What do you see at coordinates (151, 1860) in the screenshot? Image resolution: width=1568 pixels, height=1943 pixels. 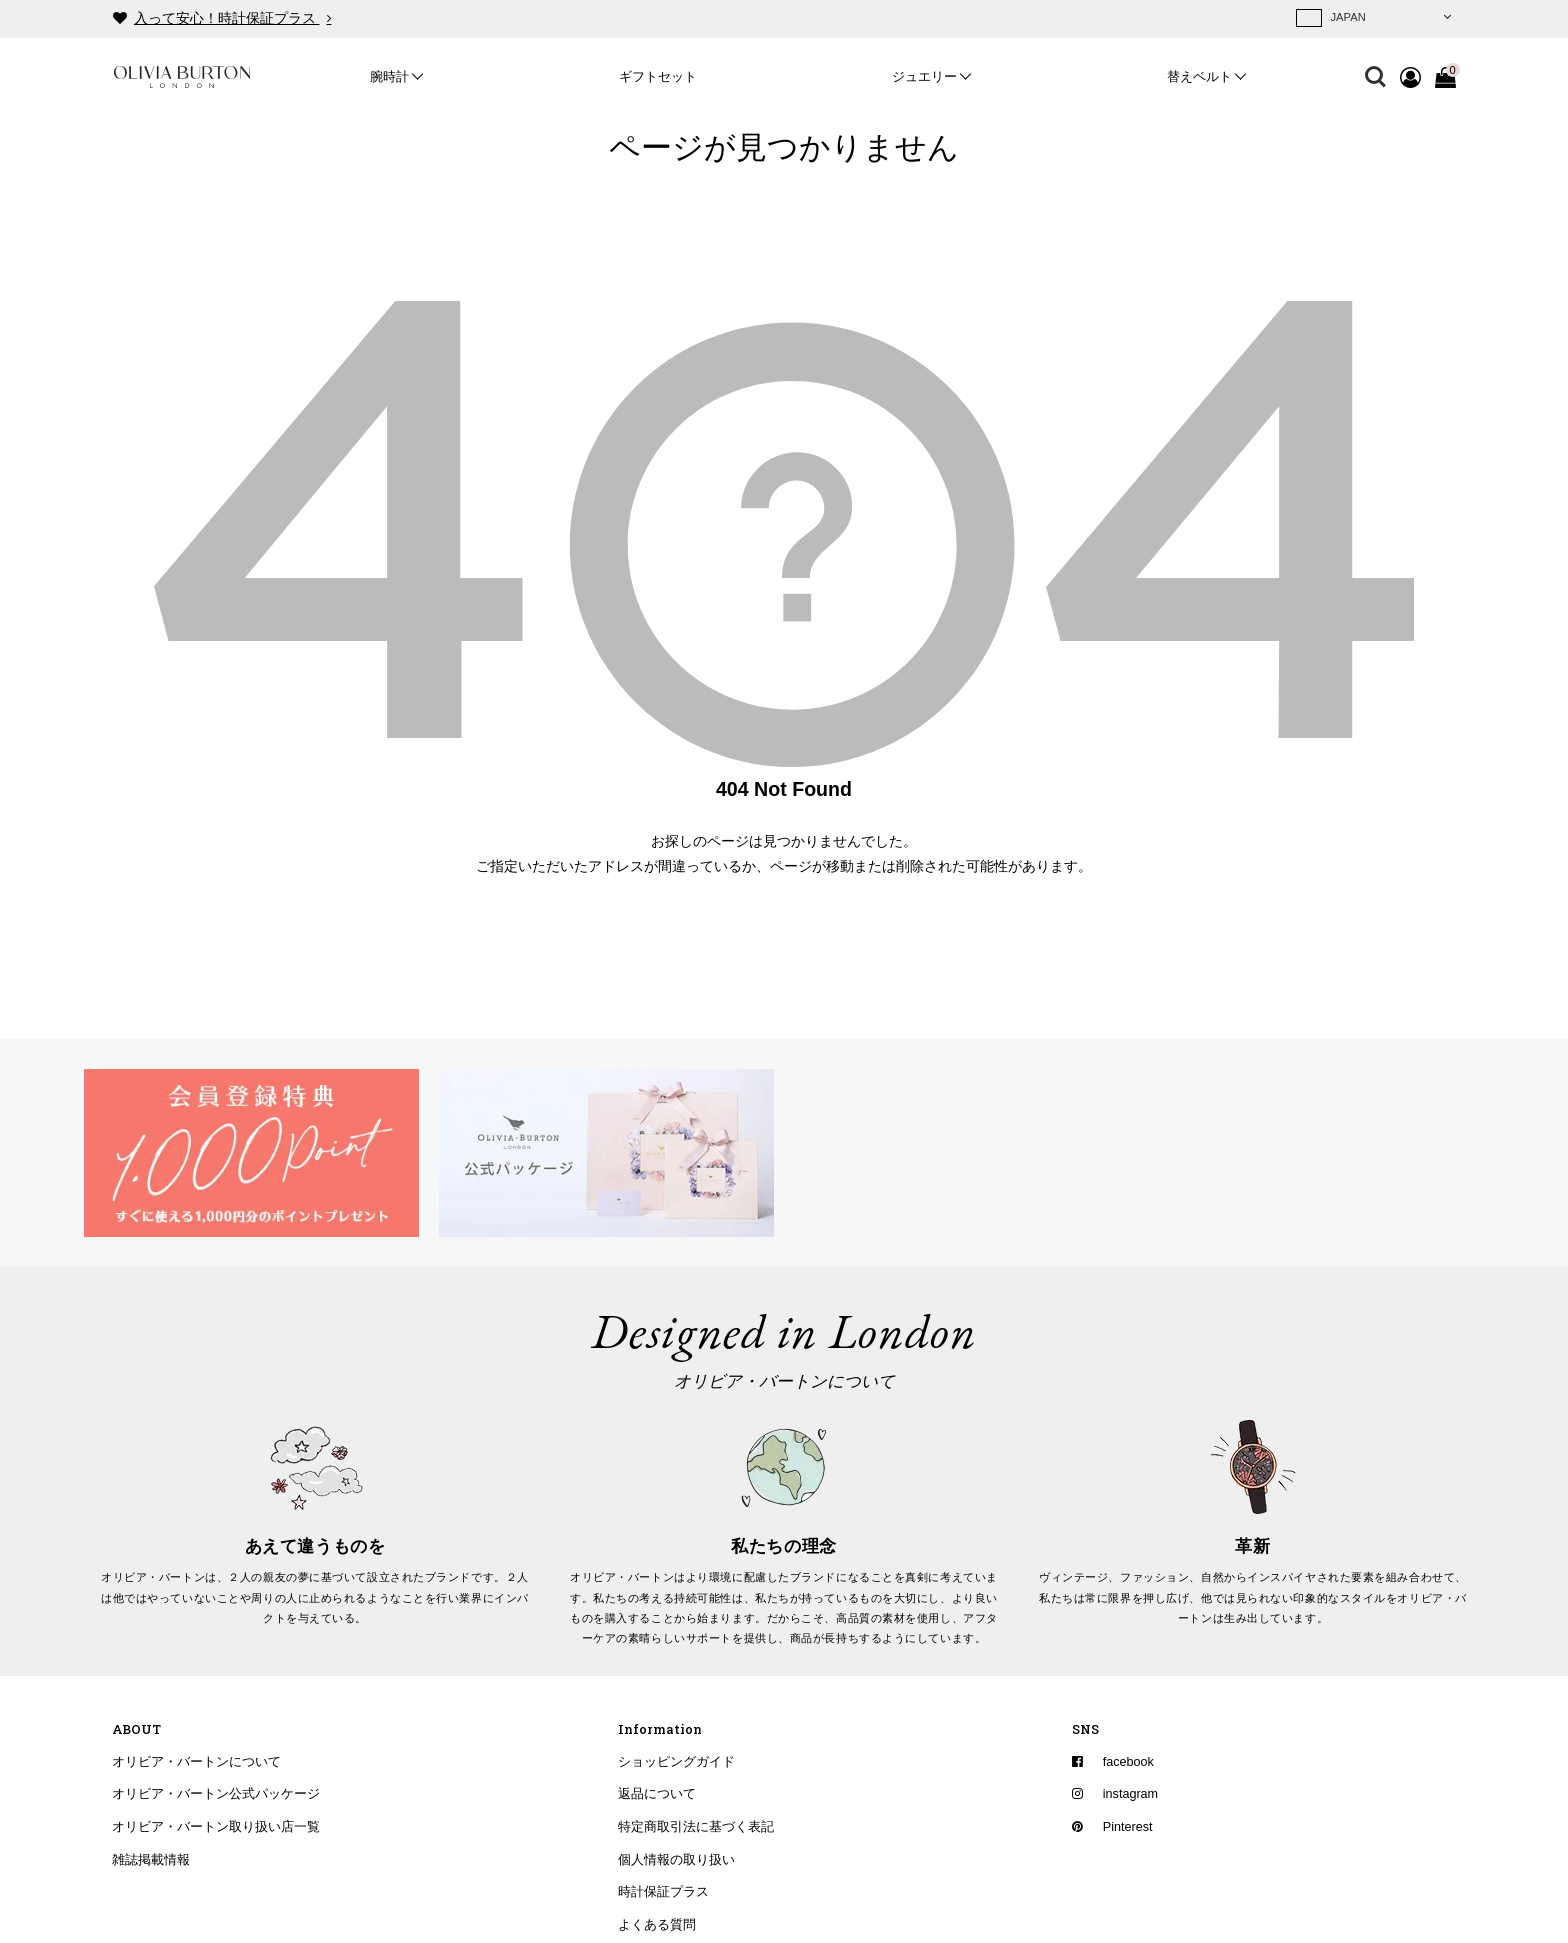 I see `雑誌掲載情報` at bounding box center [151, 1860].